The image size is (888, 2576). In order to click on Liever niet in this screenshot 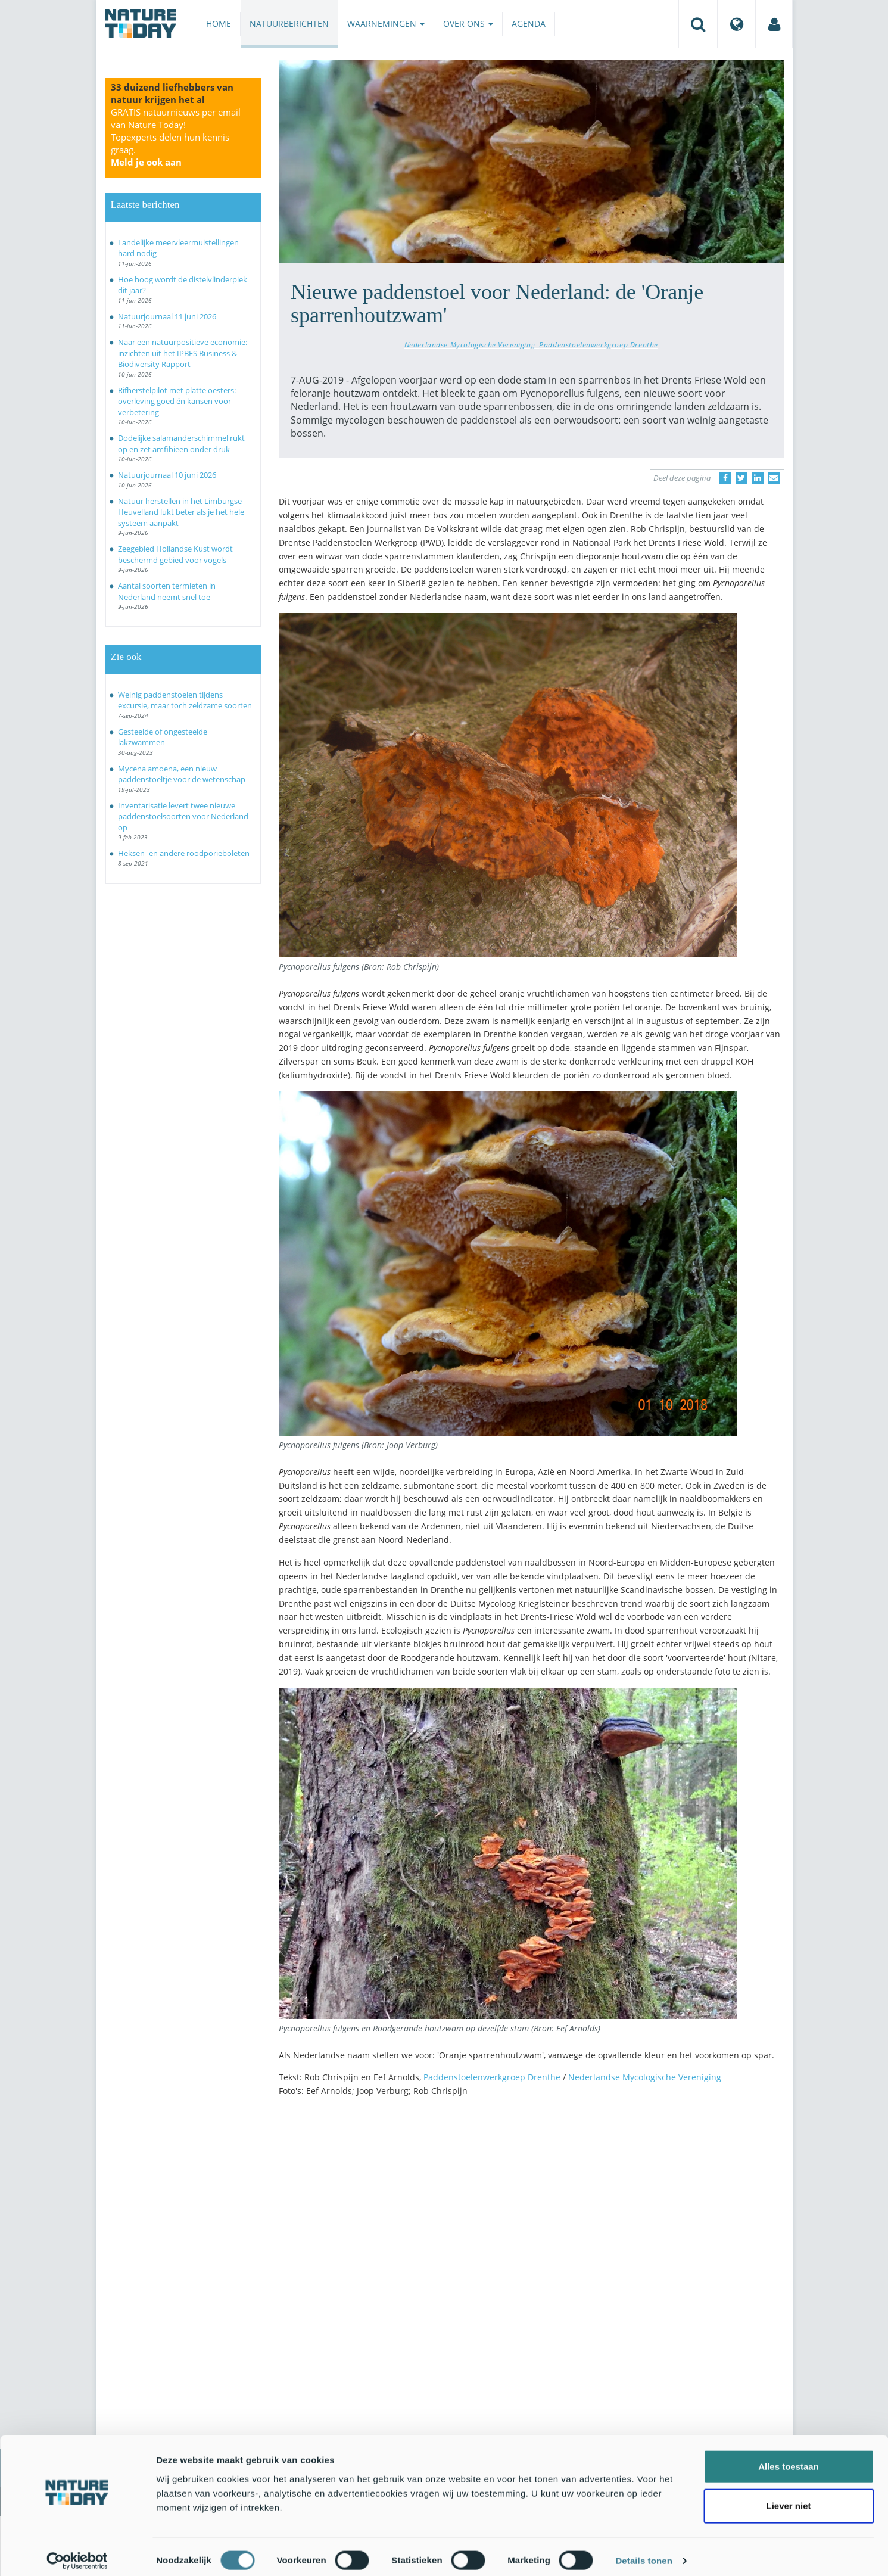, I will do `click(788, 2498)`.